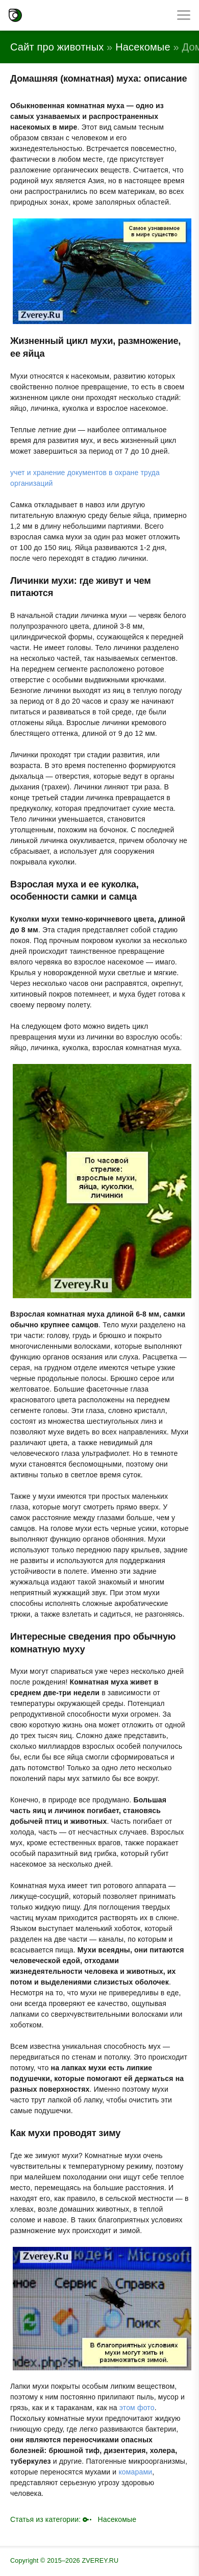  I want to click on этом фото, so click(137, 2408).